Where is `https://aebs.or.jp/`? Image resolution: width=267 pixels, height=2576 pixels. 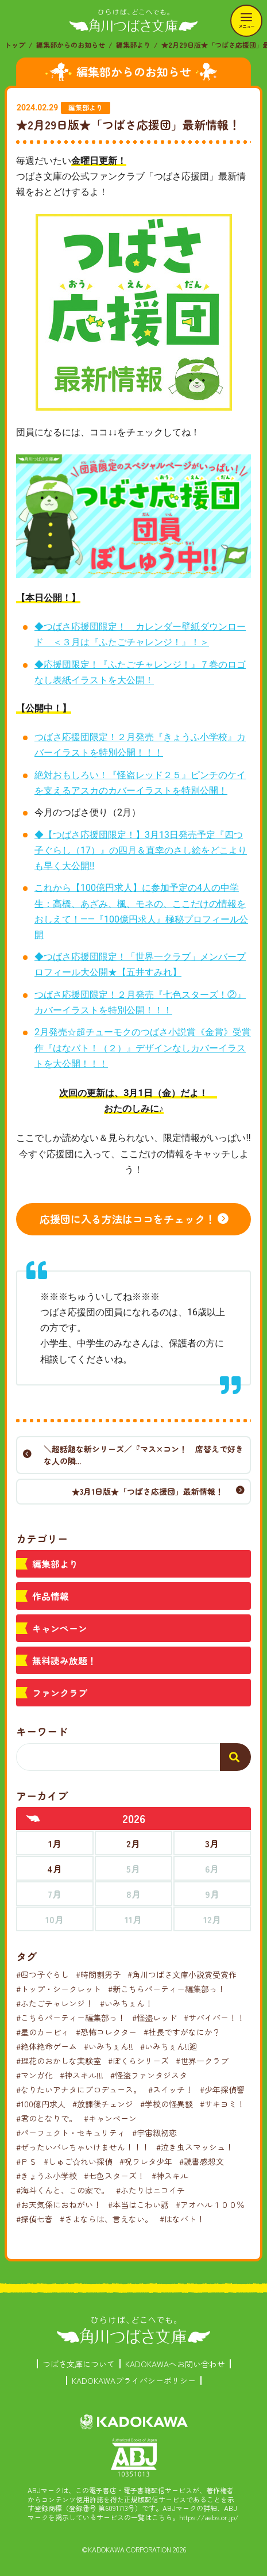
https://aebs.or.jp/ is located at coordinates (209, 2517).